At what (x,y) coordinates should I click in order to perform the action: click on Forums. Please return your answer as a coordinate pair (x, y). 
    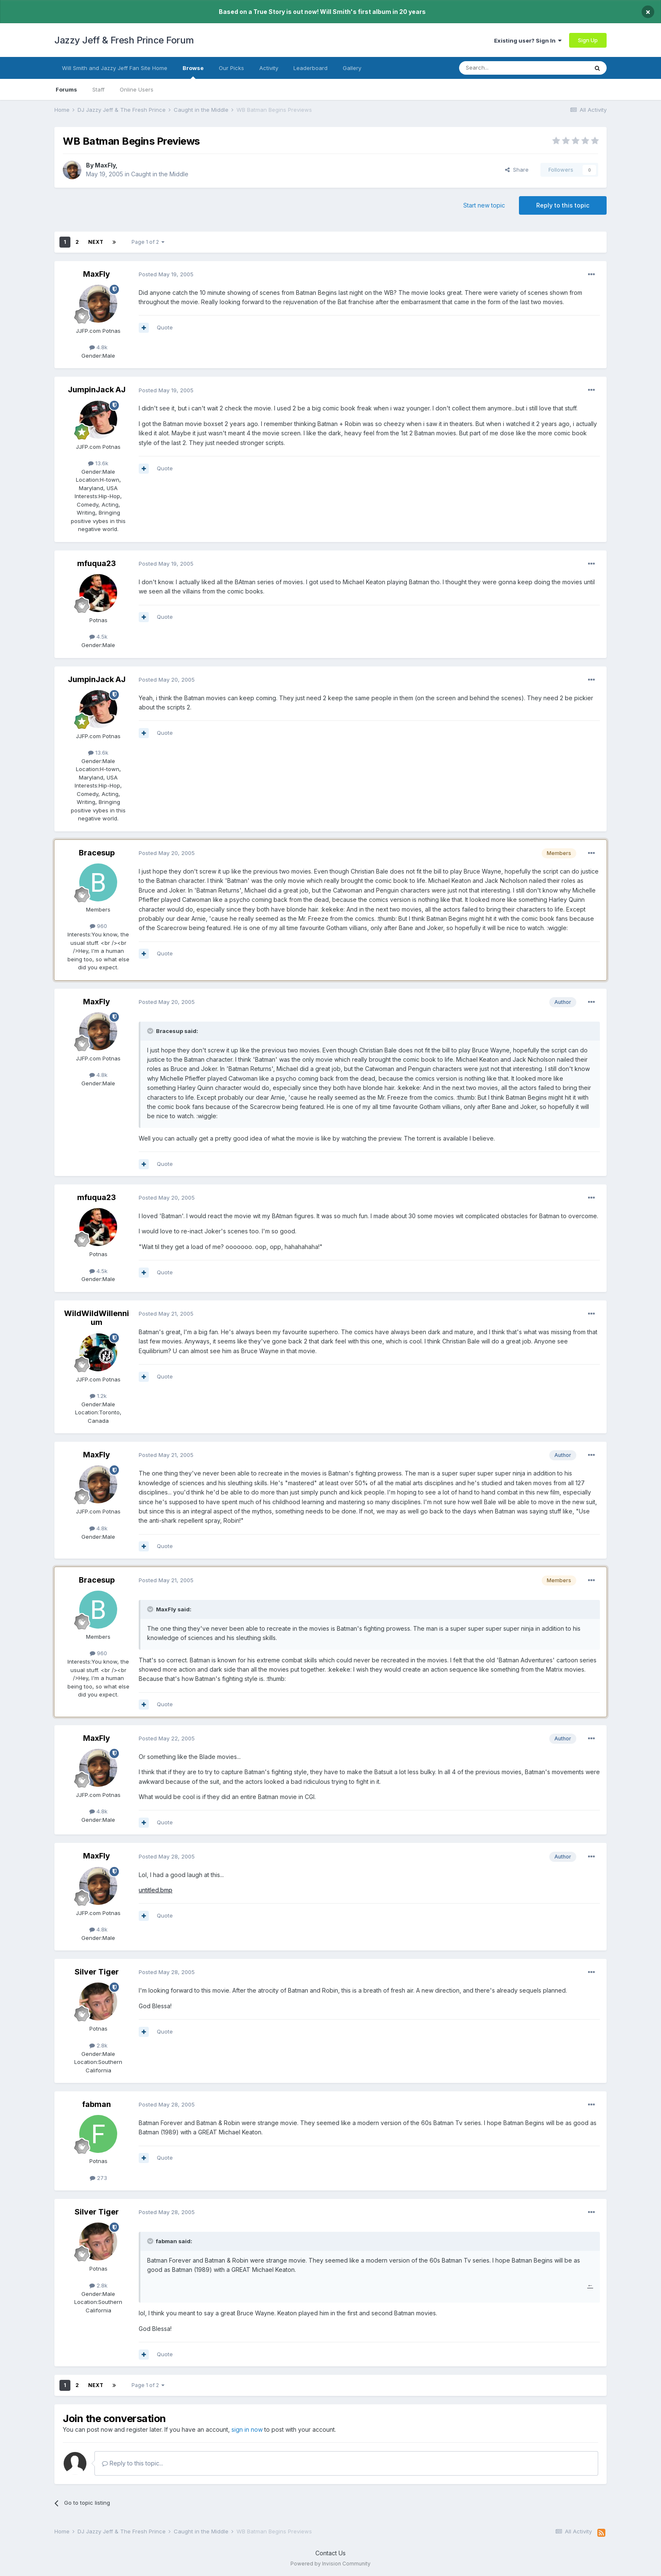
    Looking at the image, I should click on (66, 89).